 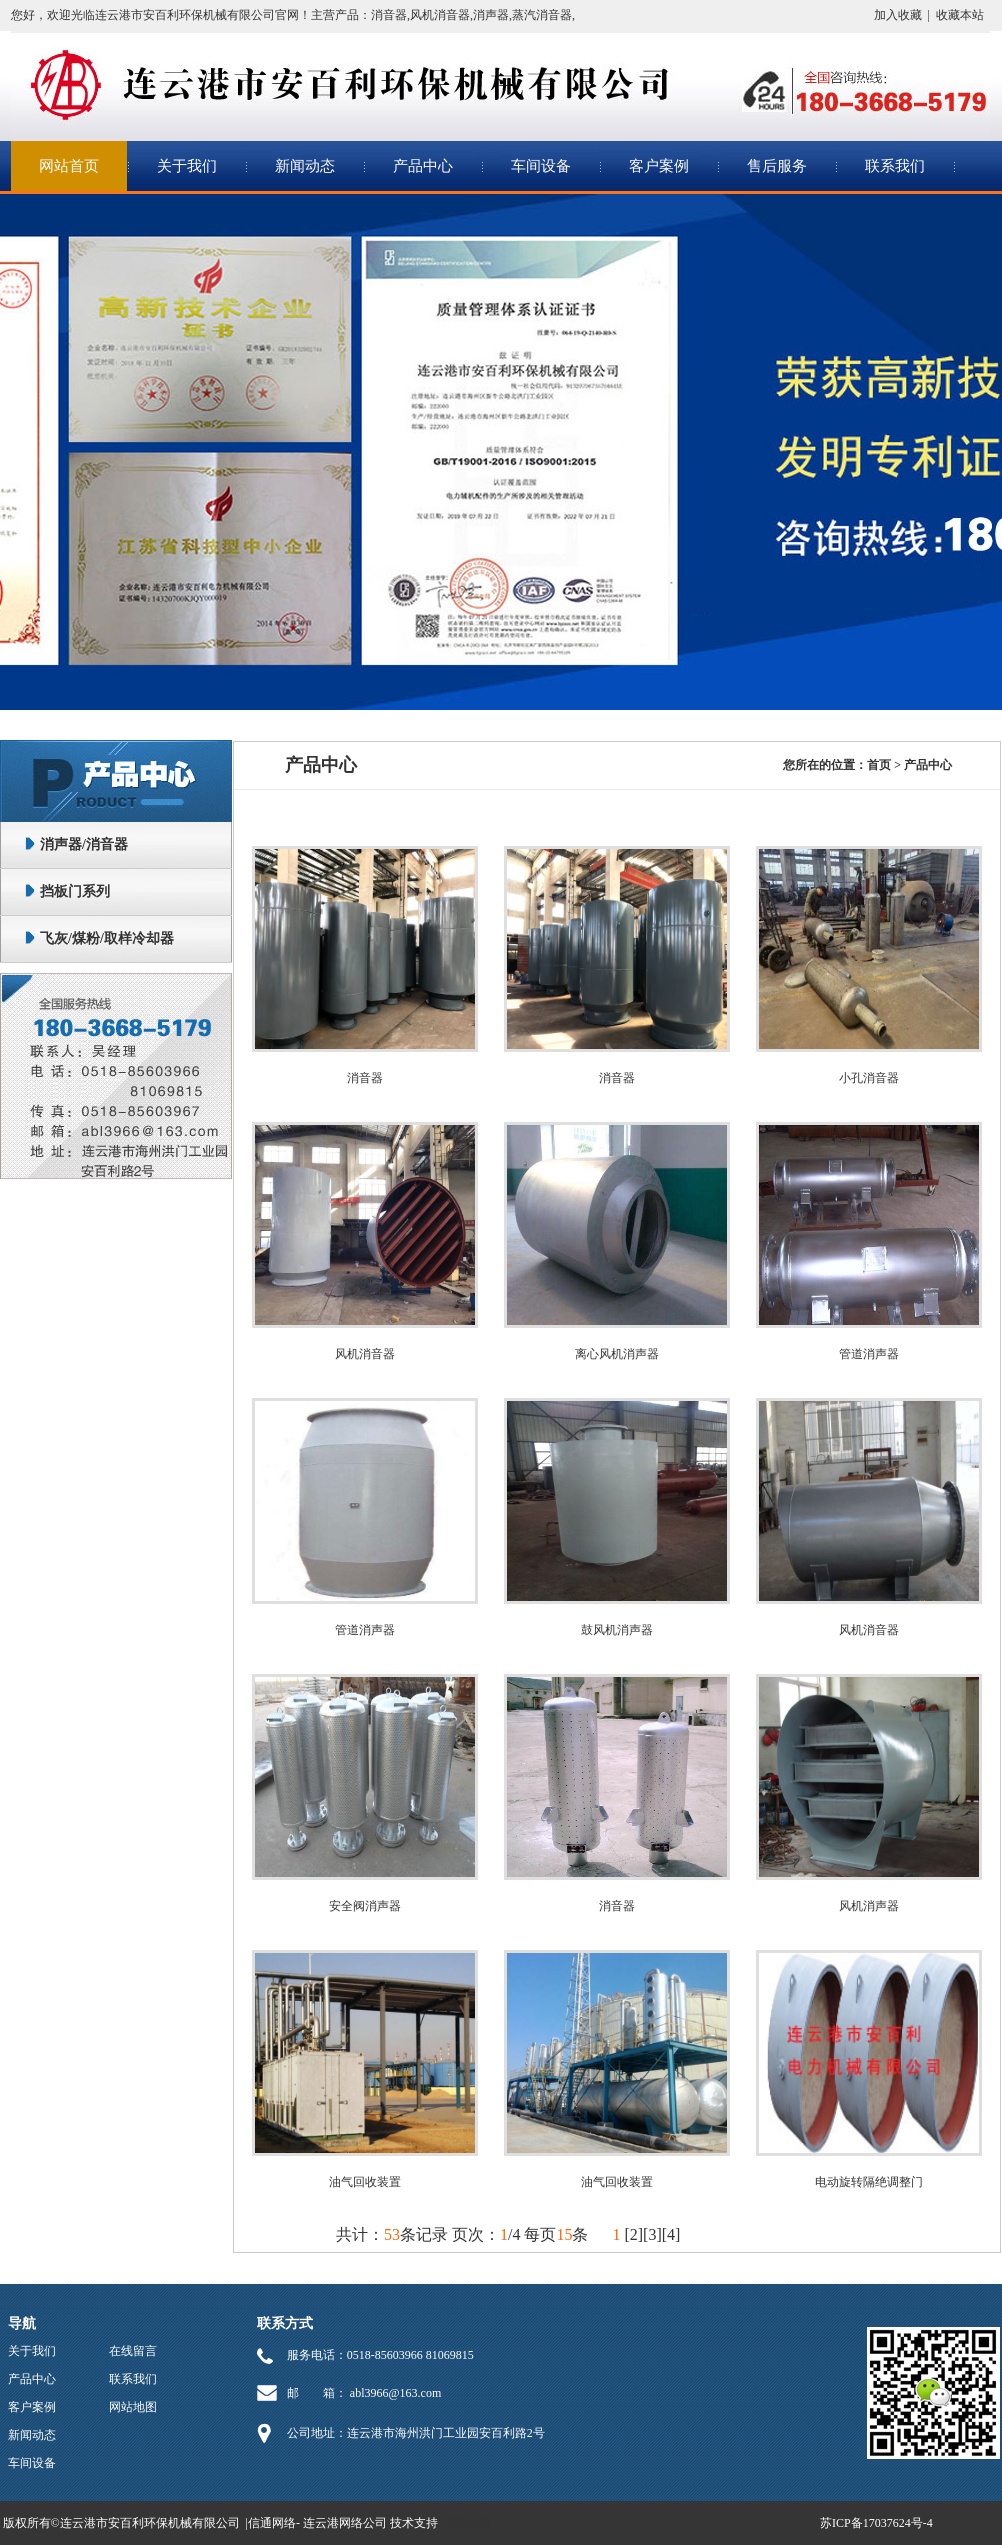 What do you see at coordinates (491, 15) in the screenshot?
I see `消声器` at bounding box center [491, 15].